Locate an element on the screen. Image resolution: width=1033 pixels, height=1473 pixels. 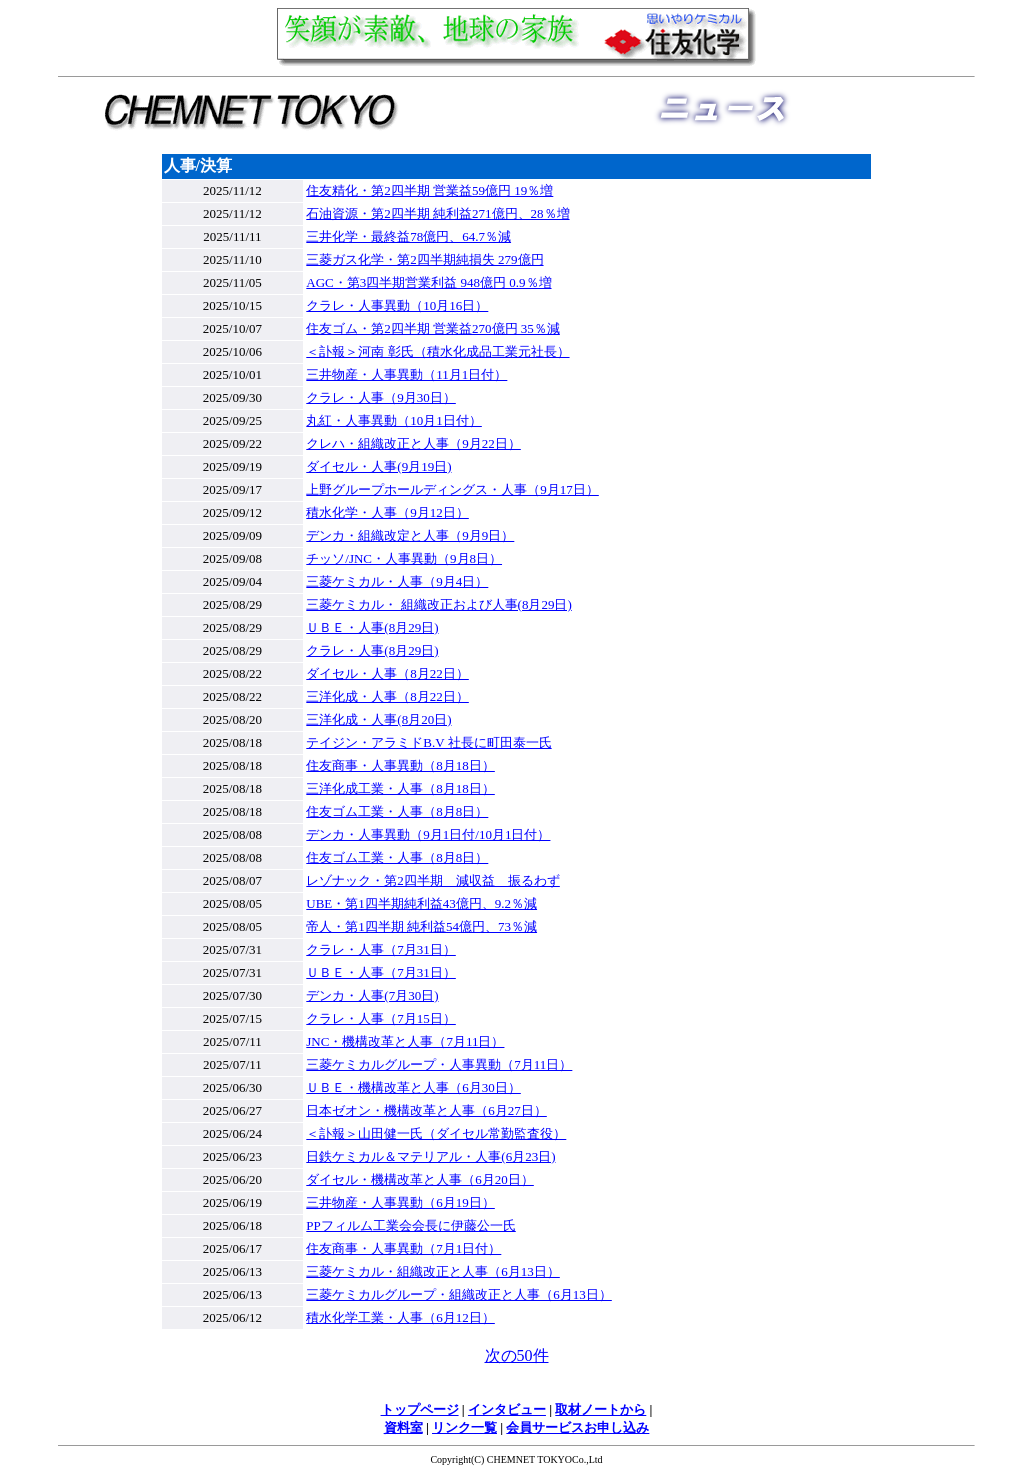
住友商事・人事異動（8月18日） is located at coordinates (400, 765).